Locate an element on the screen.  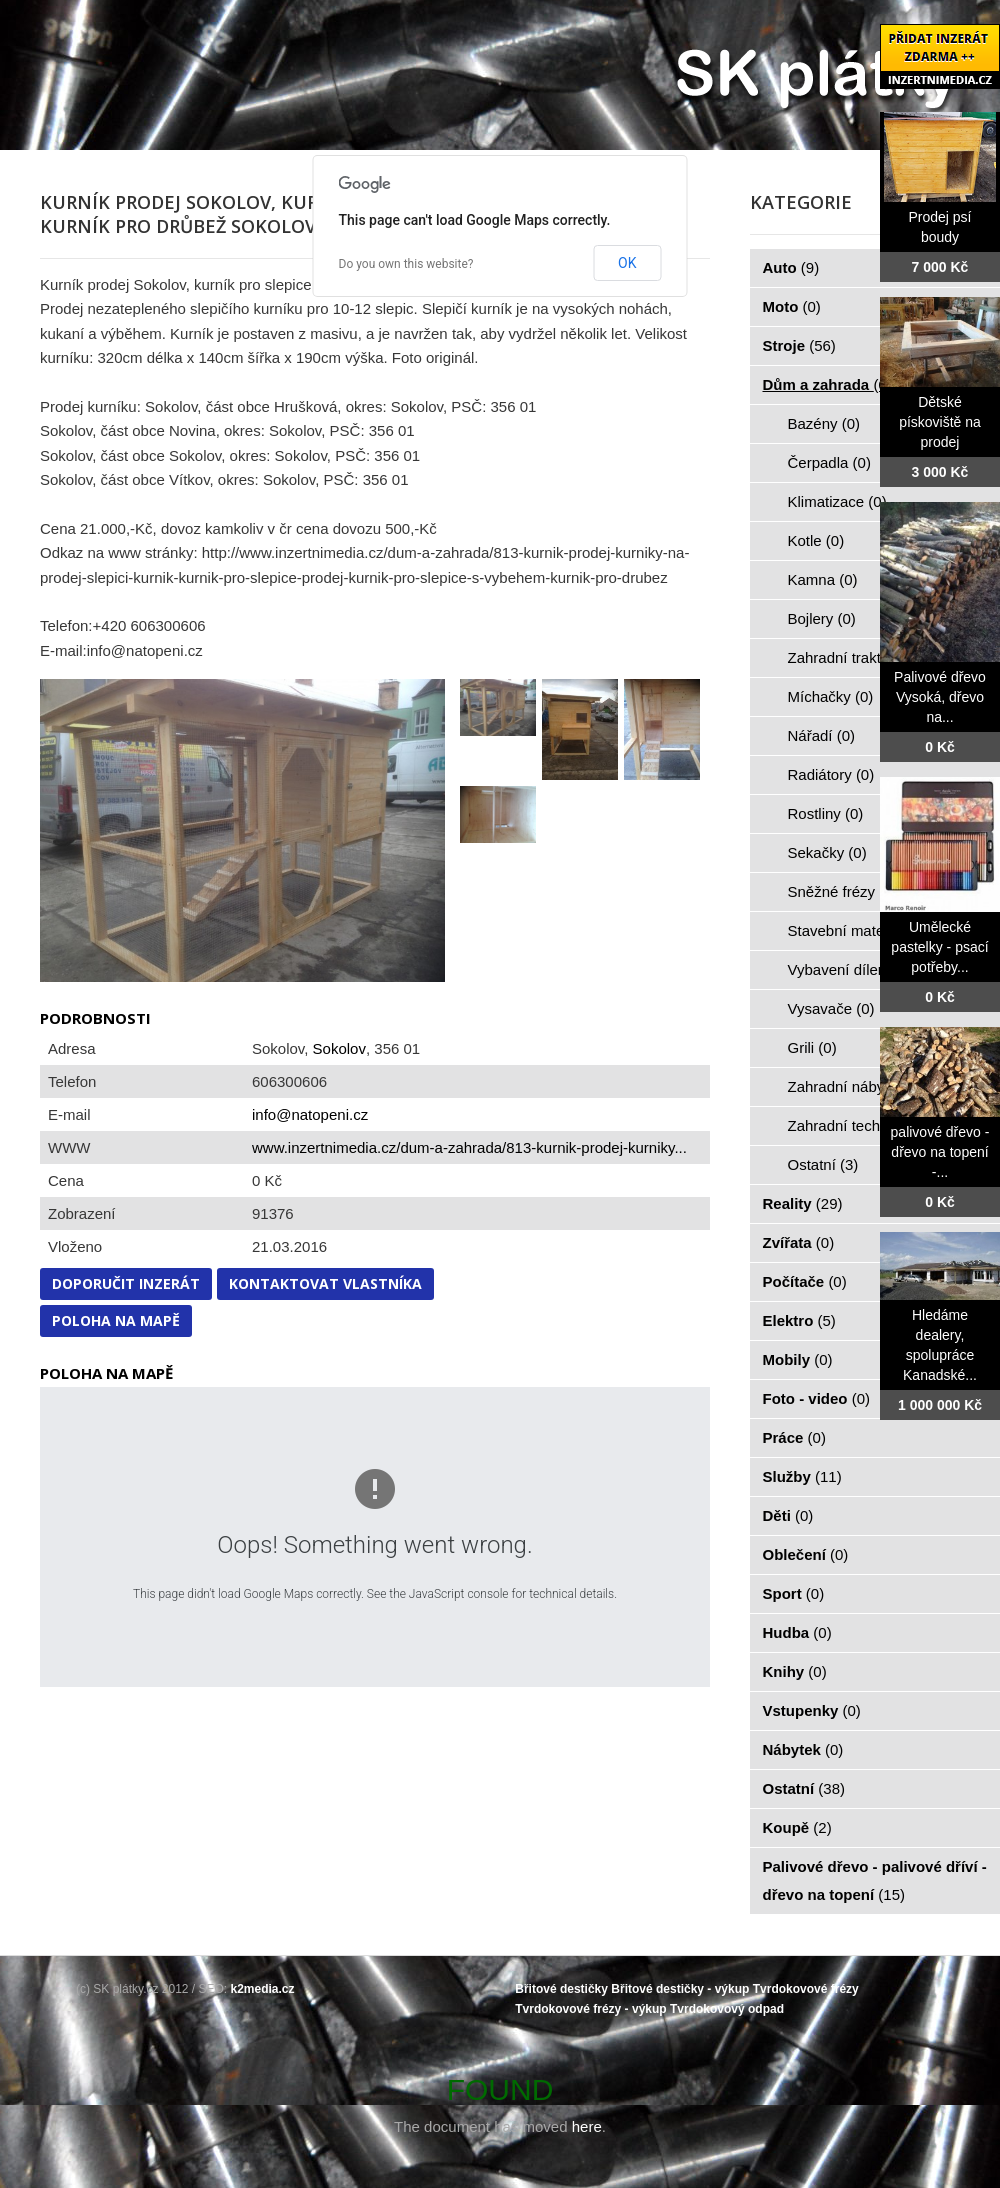
Umělecké pastelky - psací potřeby... is located at coordinates (939, 947).